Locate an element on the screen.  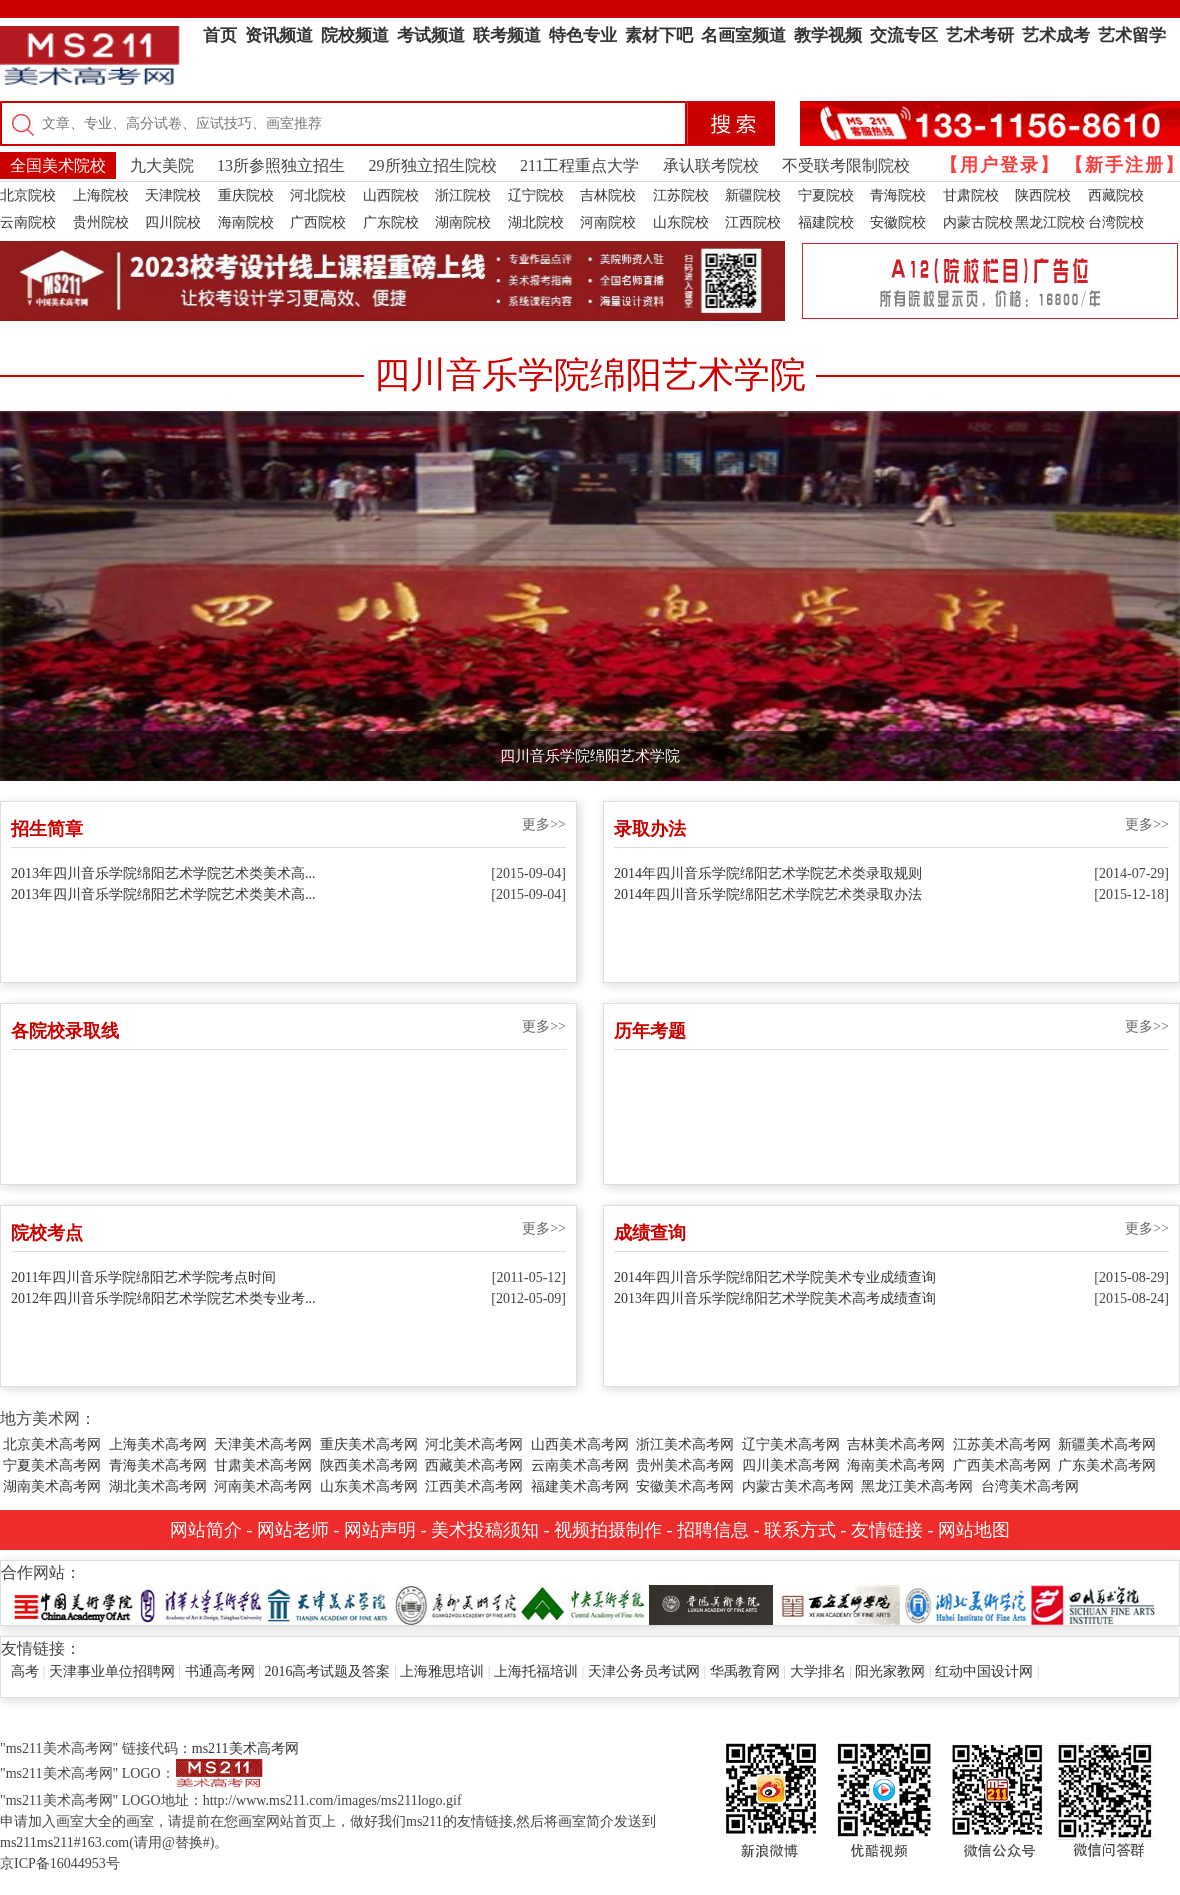
贵州院校 is located at coordinates (101, 222).